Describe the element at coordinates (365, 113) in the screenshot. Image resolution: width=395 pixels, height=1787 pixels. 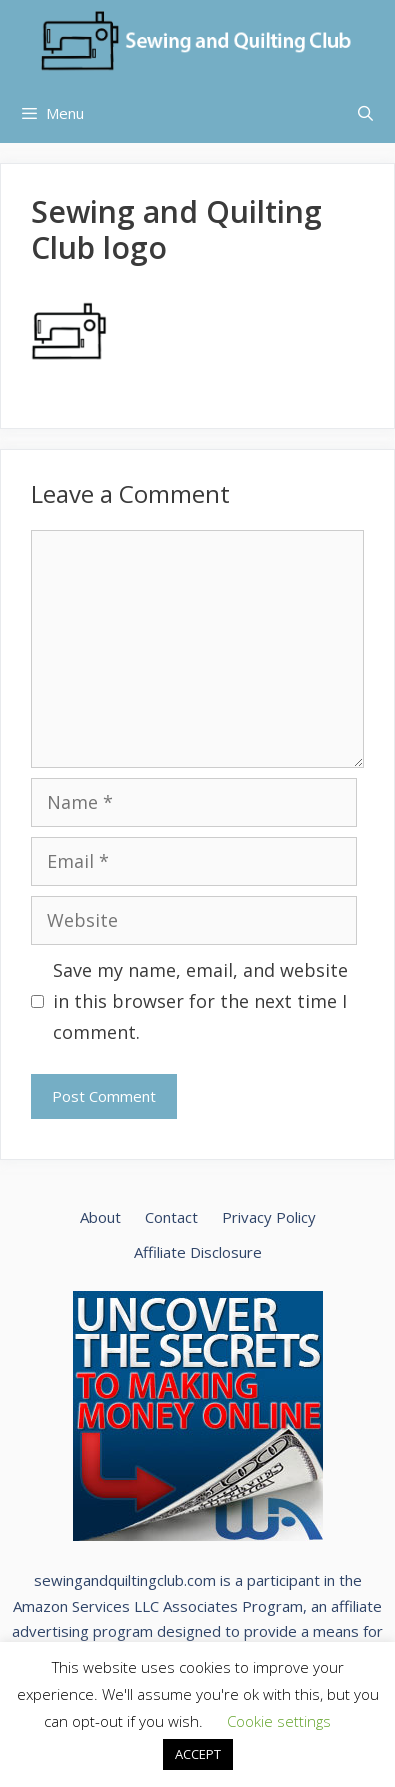
I see `[Open Search Bar]` at that location.